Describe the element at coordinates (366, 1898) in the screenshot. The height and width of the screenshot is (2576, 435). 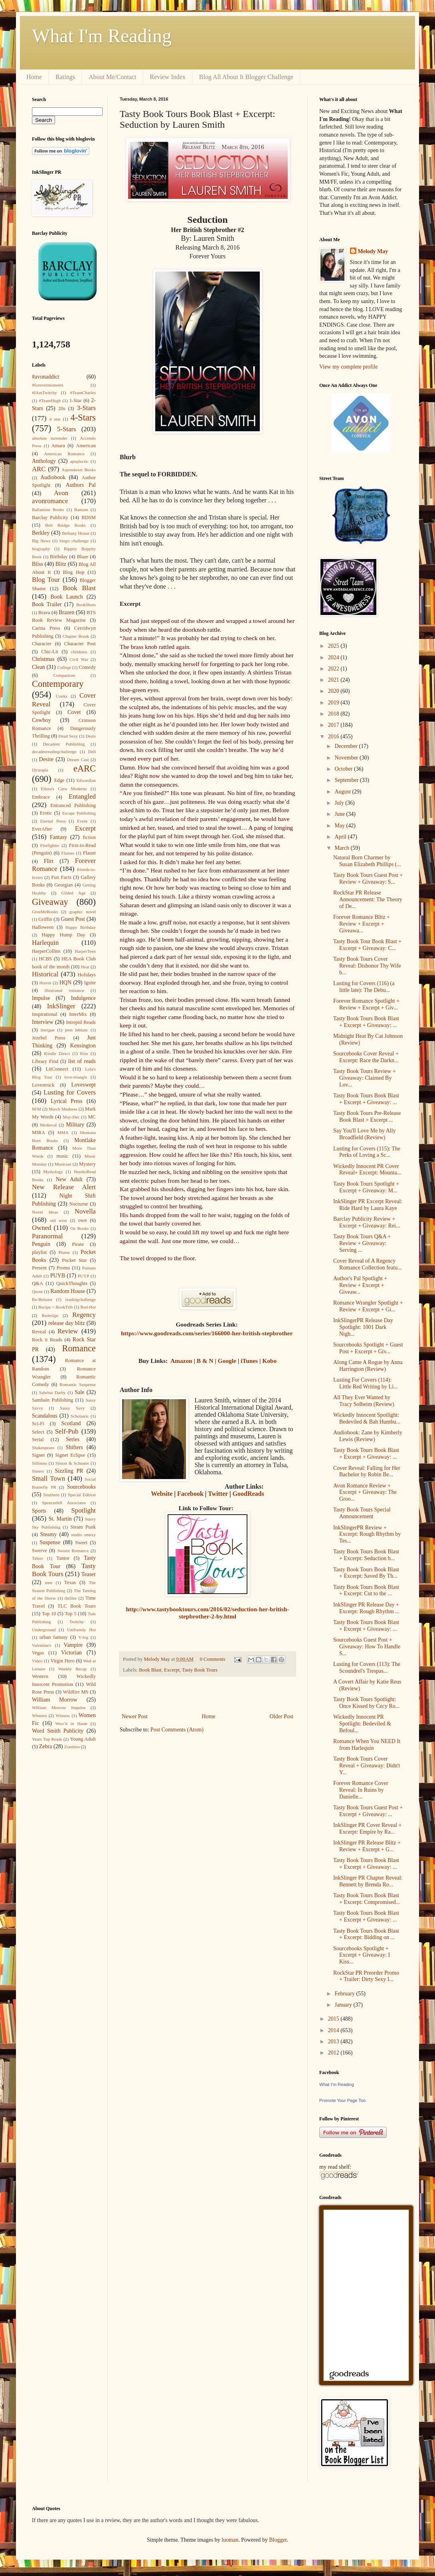
I see `Tasty Book Tours Book Blast + Excerpt: Compromised...` at that location.